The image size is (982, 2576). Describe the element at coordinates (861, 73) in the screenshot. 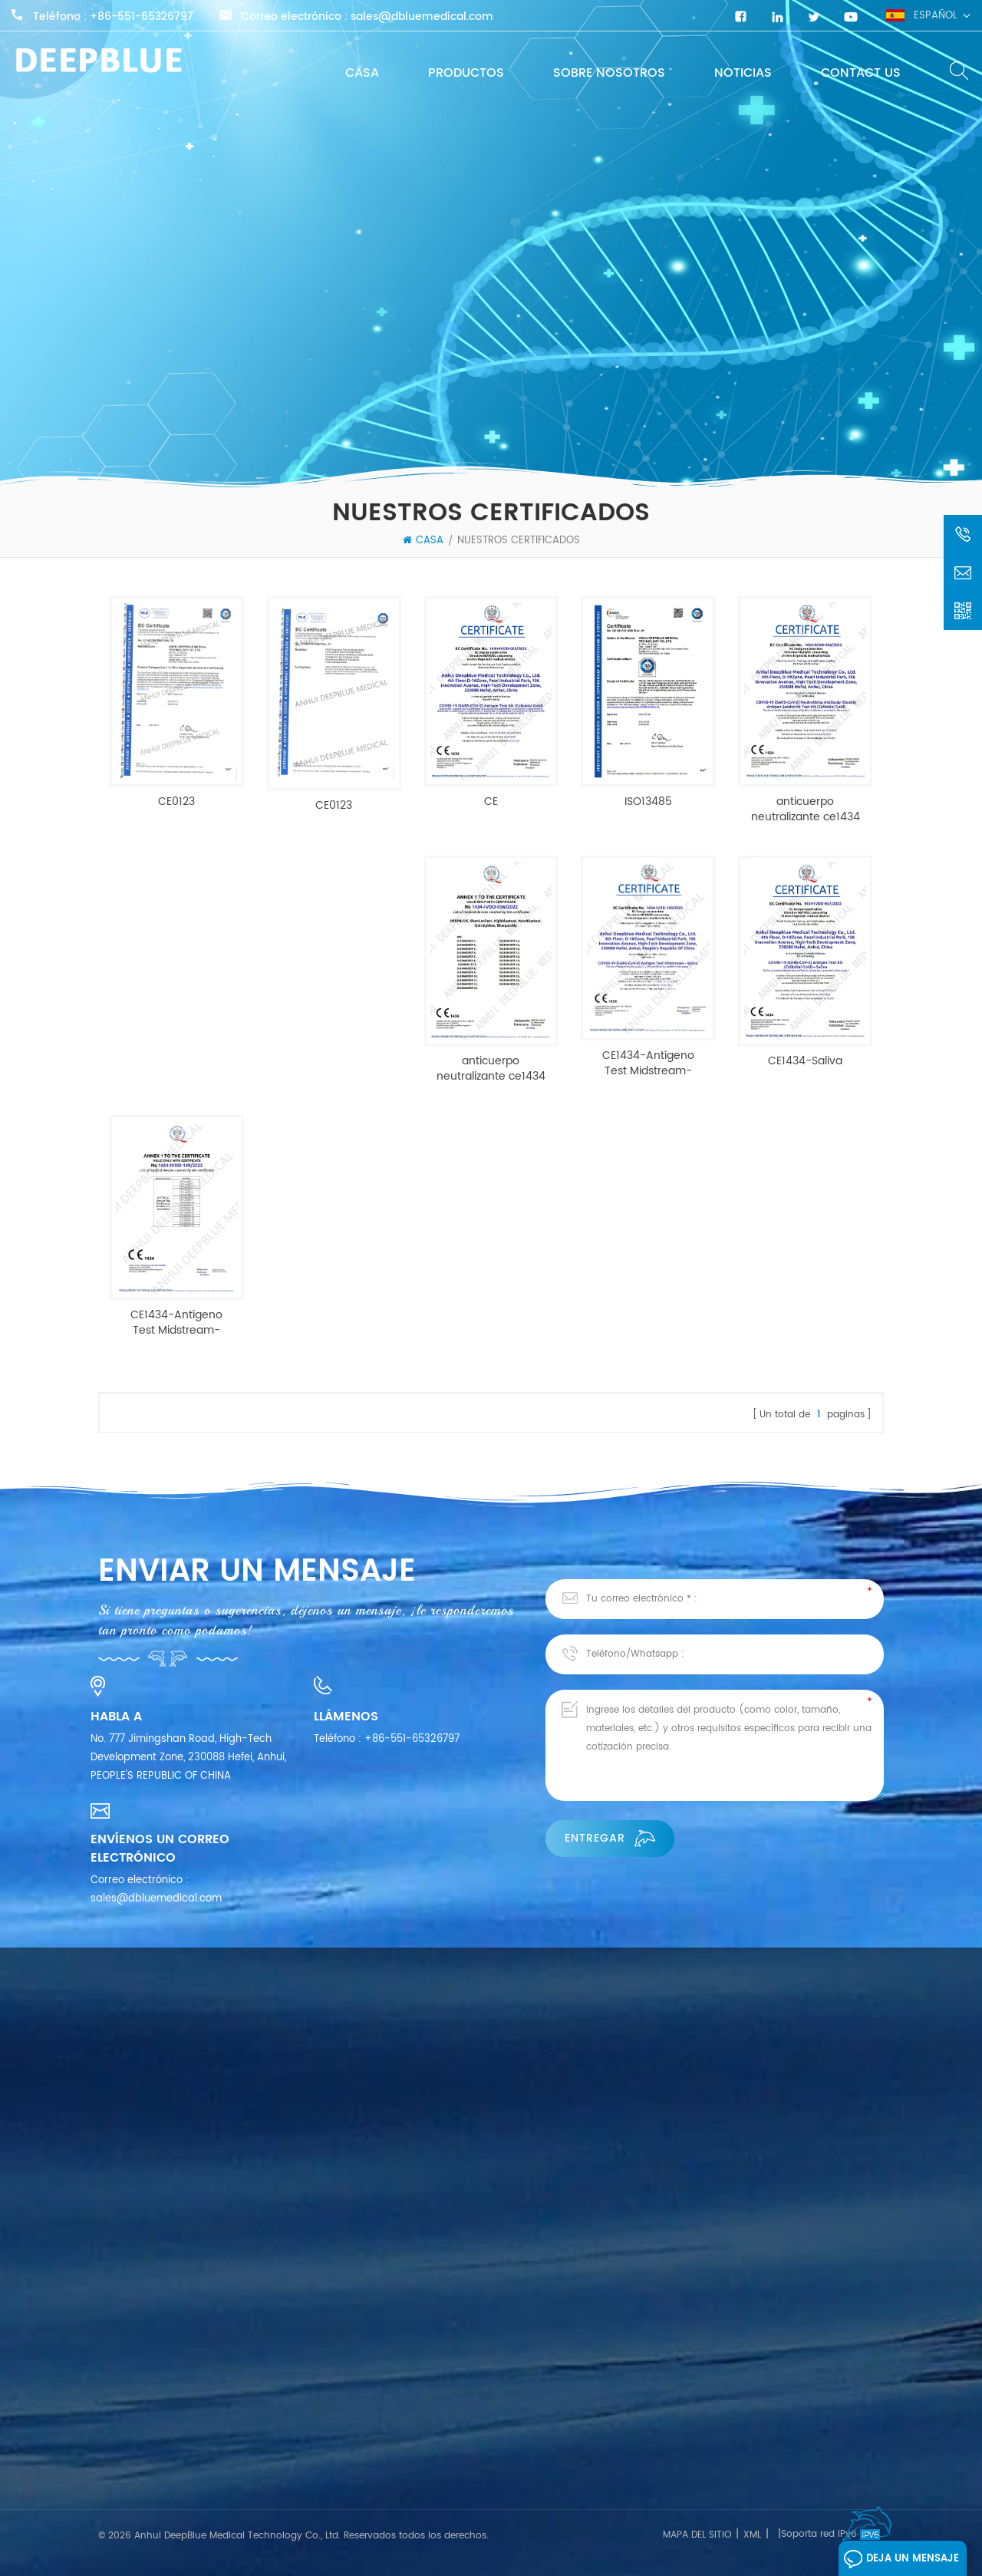

I see `Contact Us` at that location.